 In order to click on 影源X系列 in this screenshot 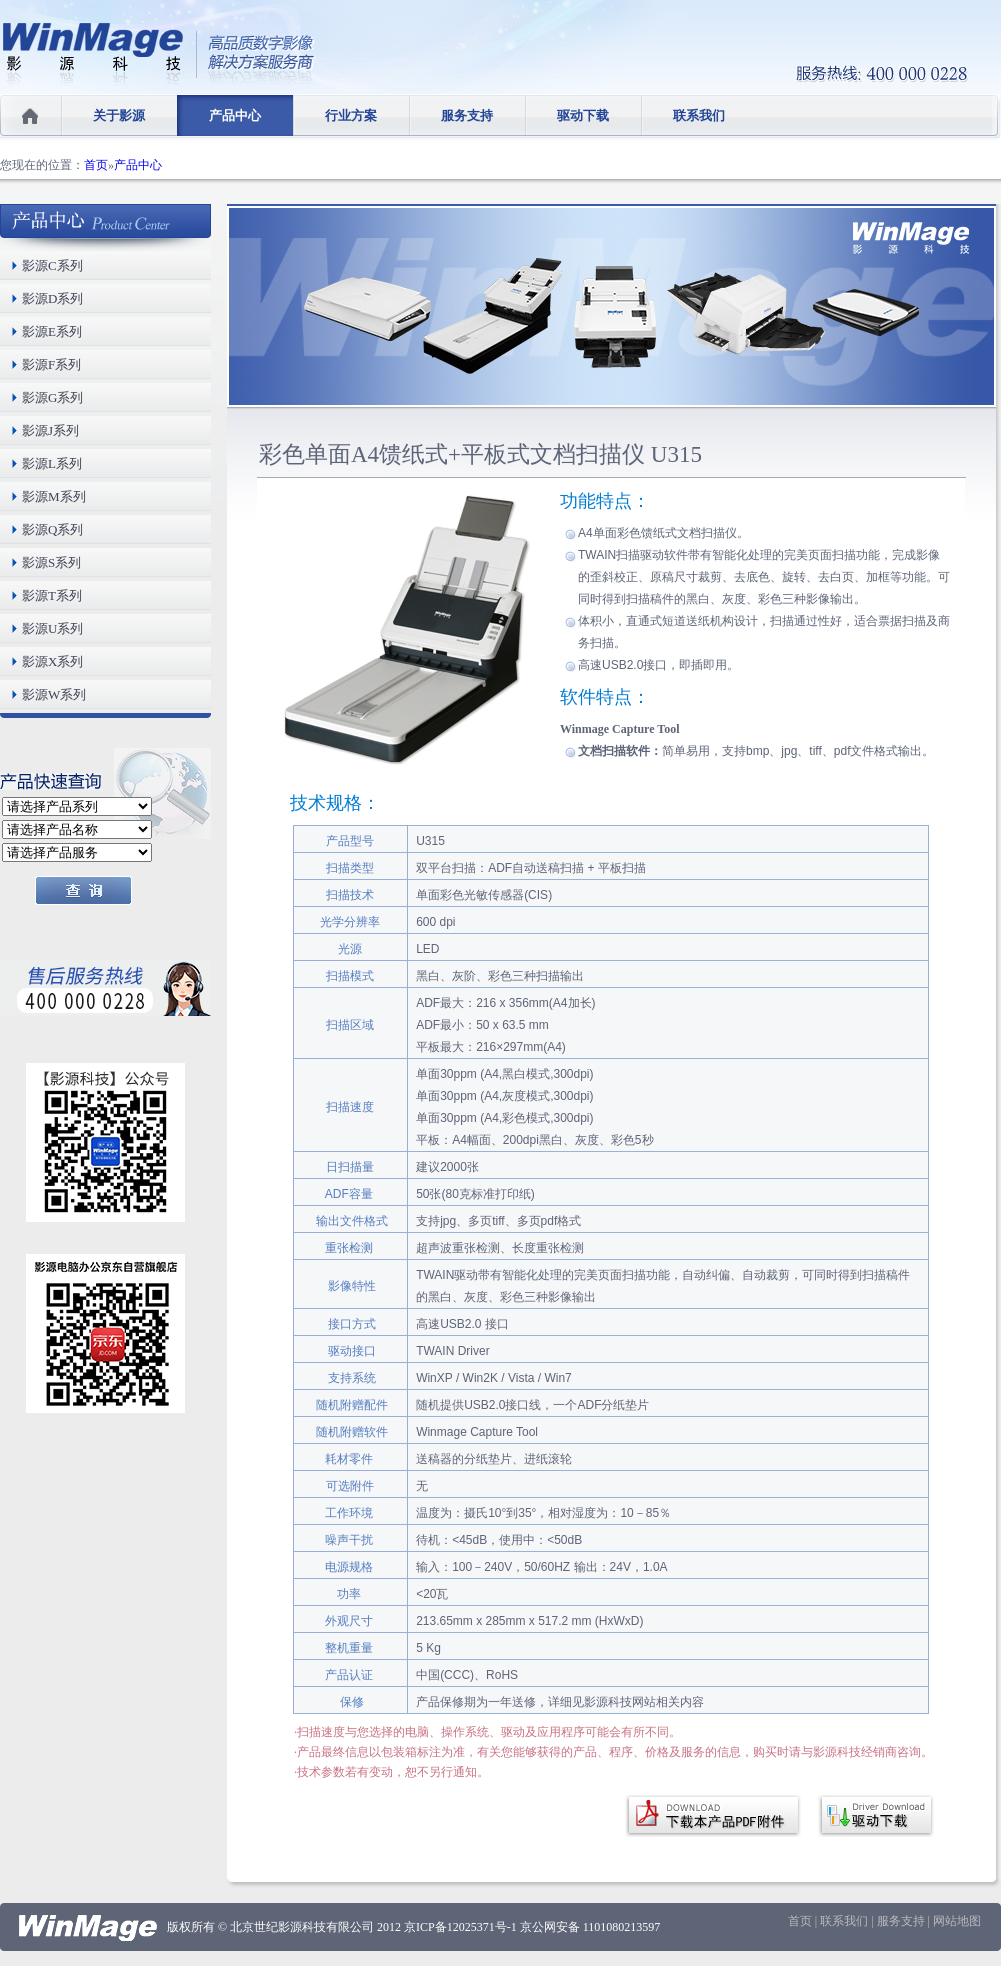, I will do `click(52, 661)`.